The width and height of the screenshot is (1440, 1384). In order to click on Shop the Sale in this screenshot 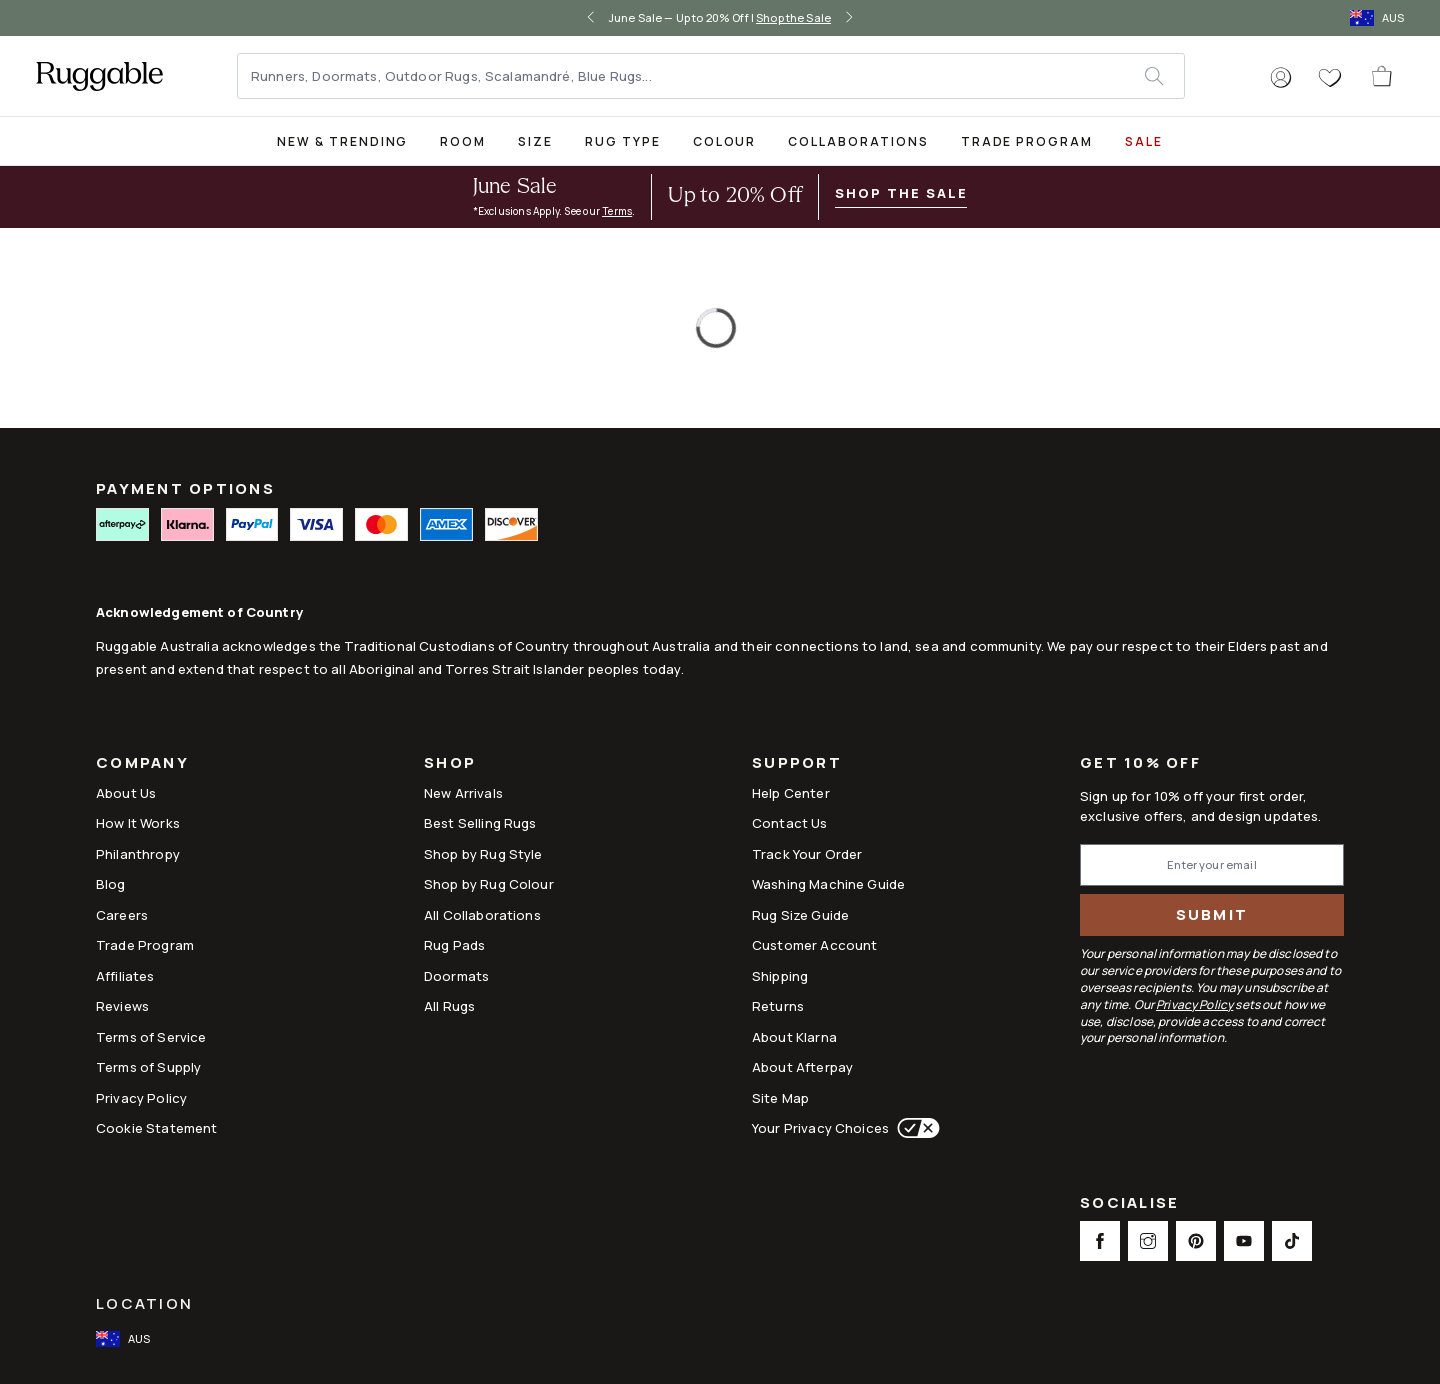, I will do `click(793, 17)`.